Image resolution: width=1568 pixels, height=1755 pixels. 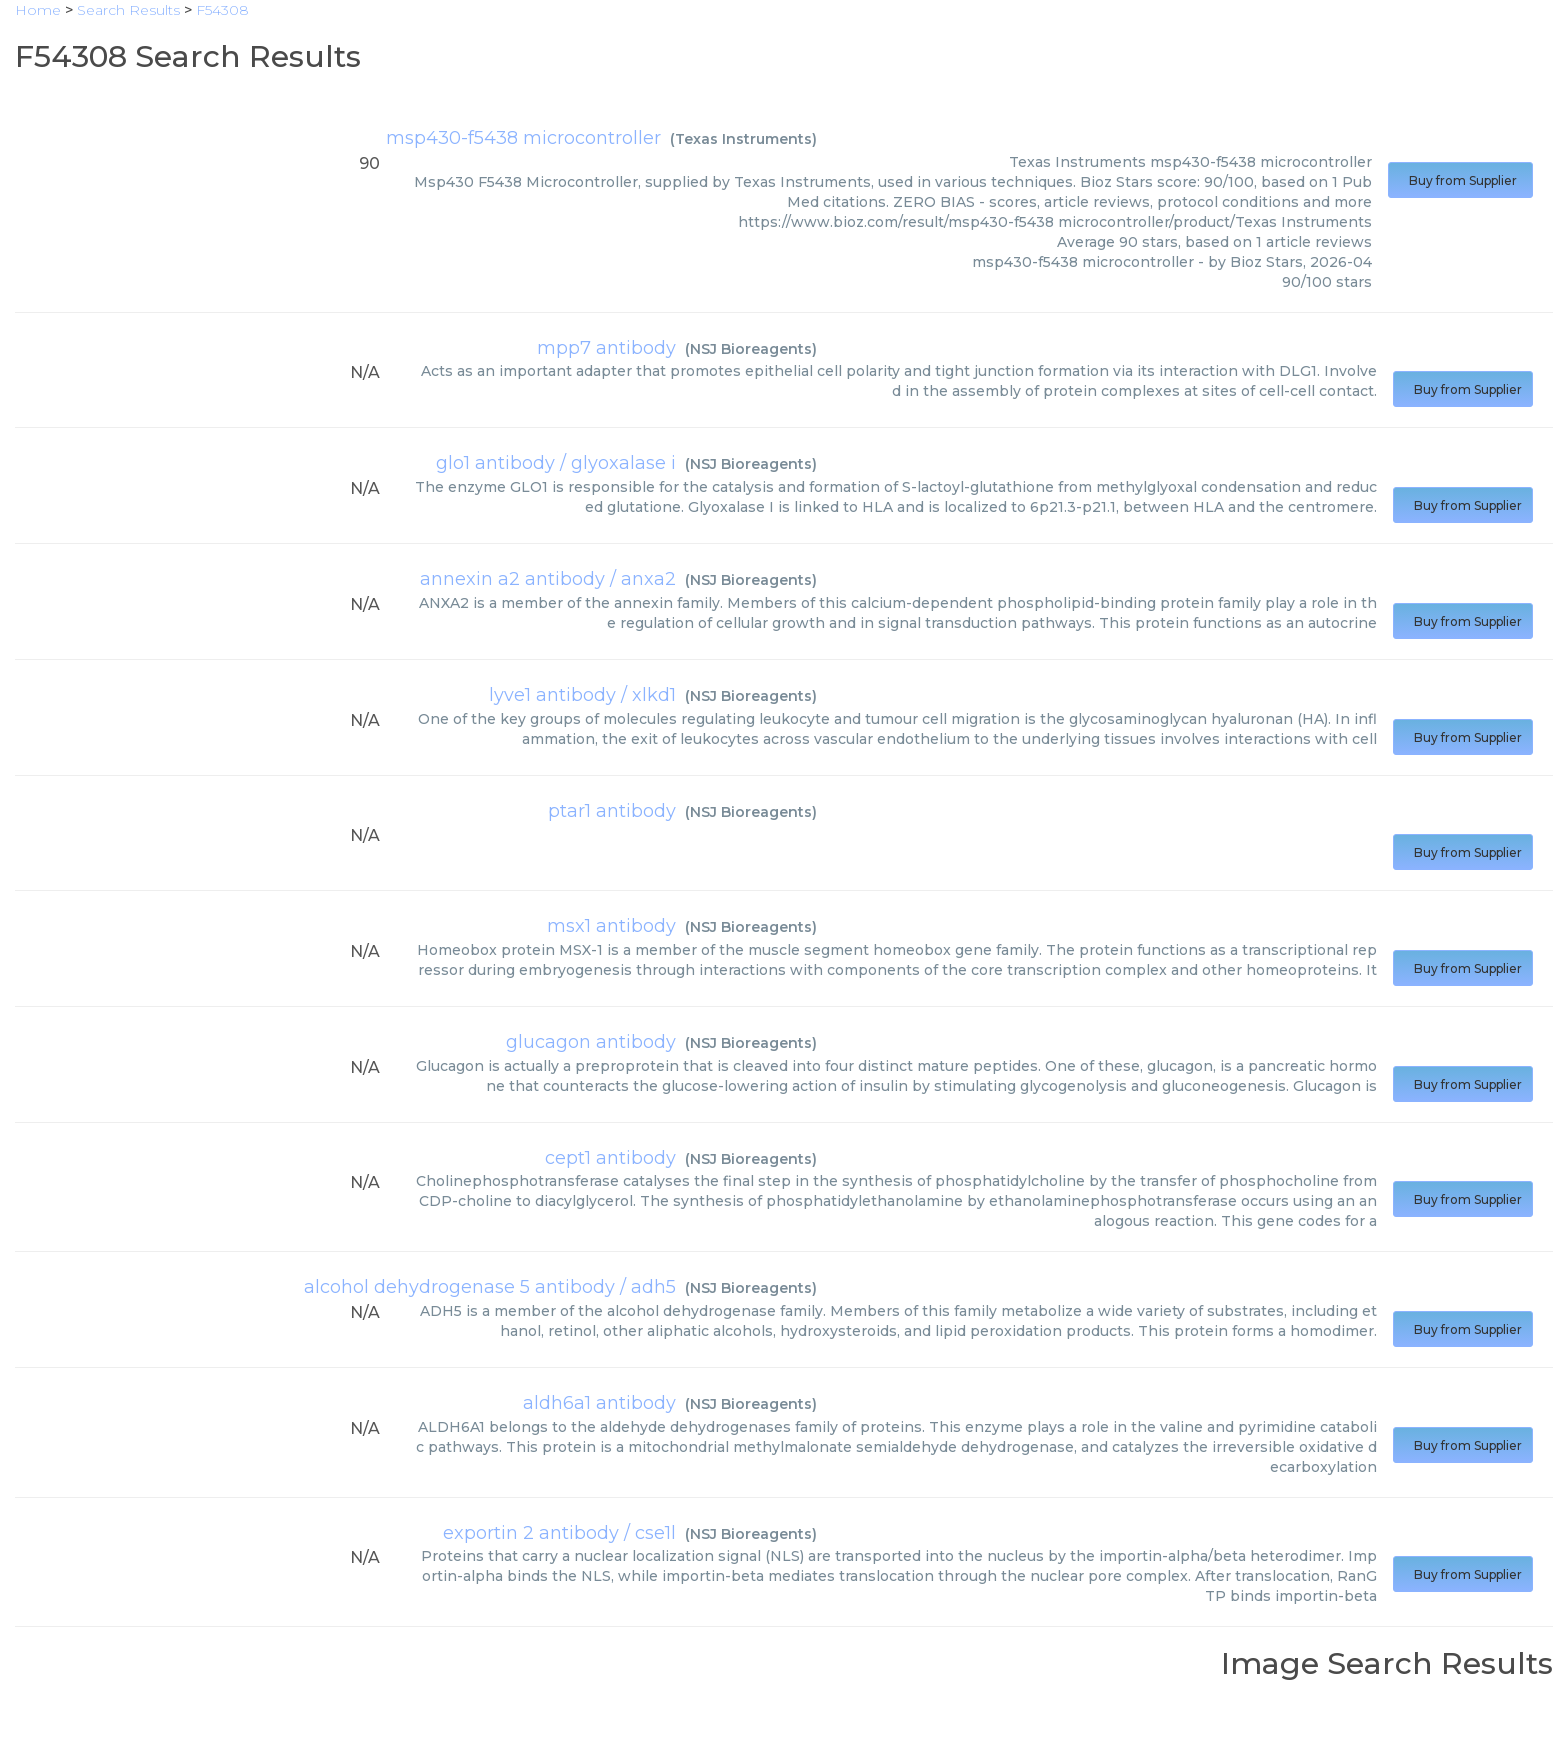 What do you see at coordinates (523, 138) in the screenshot?
I see `msp430-f5438 microcontroller` at bounding box center [523, 138].